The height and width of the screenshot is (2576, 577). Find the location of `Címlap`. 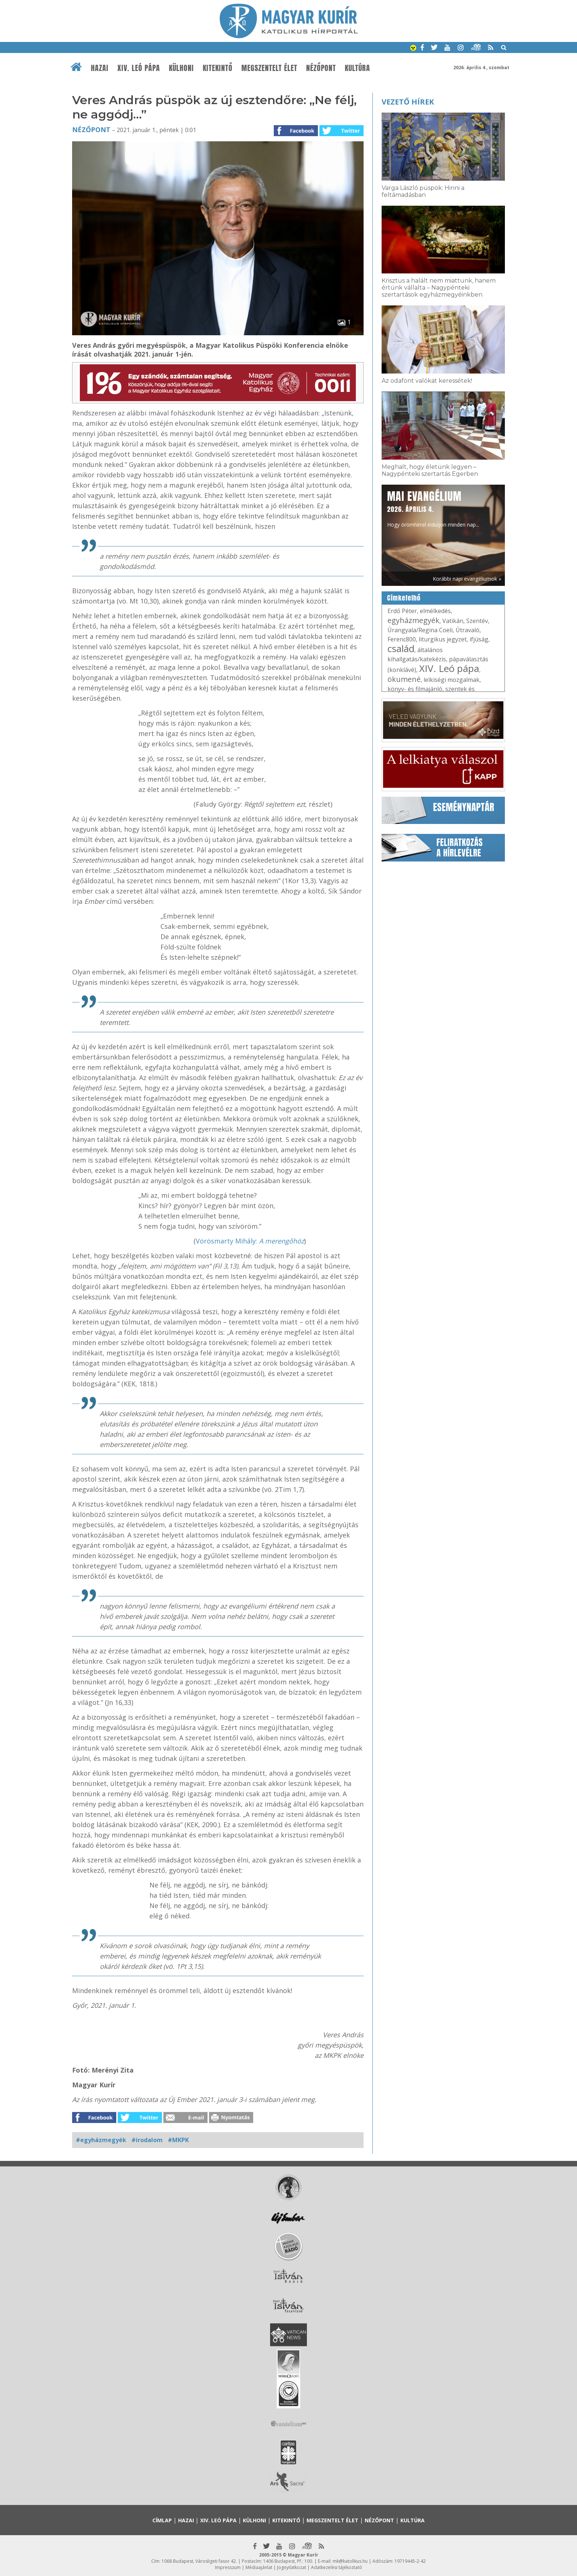

Címlap is located at coordinates (162, 2520).